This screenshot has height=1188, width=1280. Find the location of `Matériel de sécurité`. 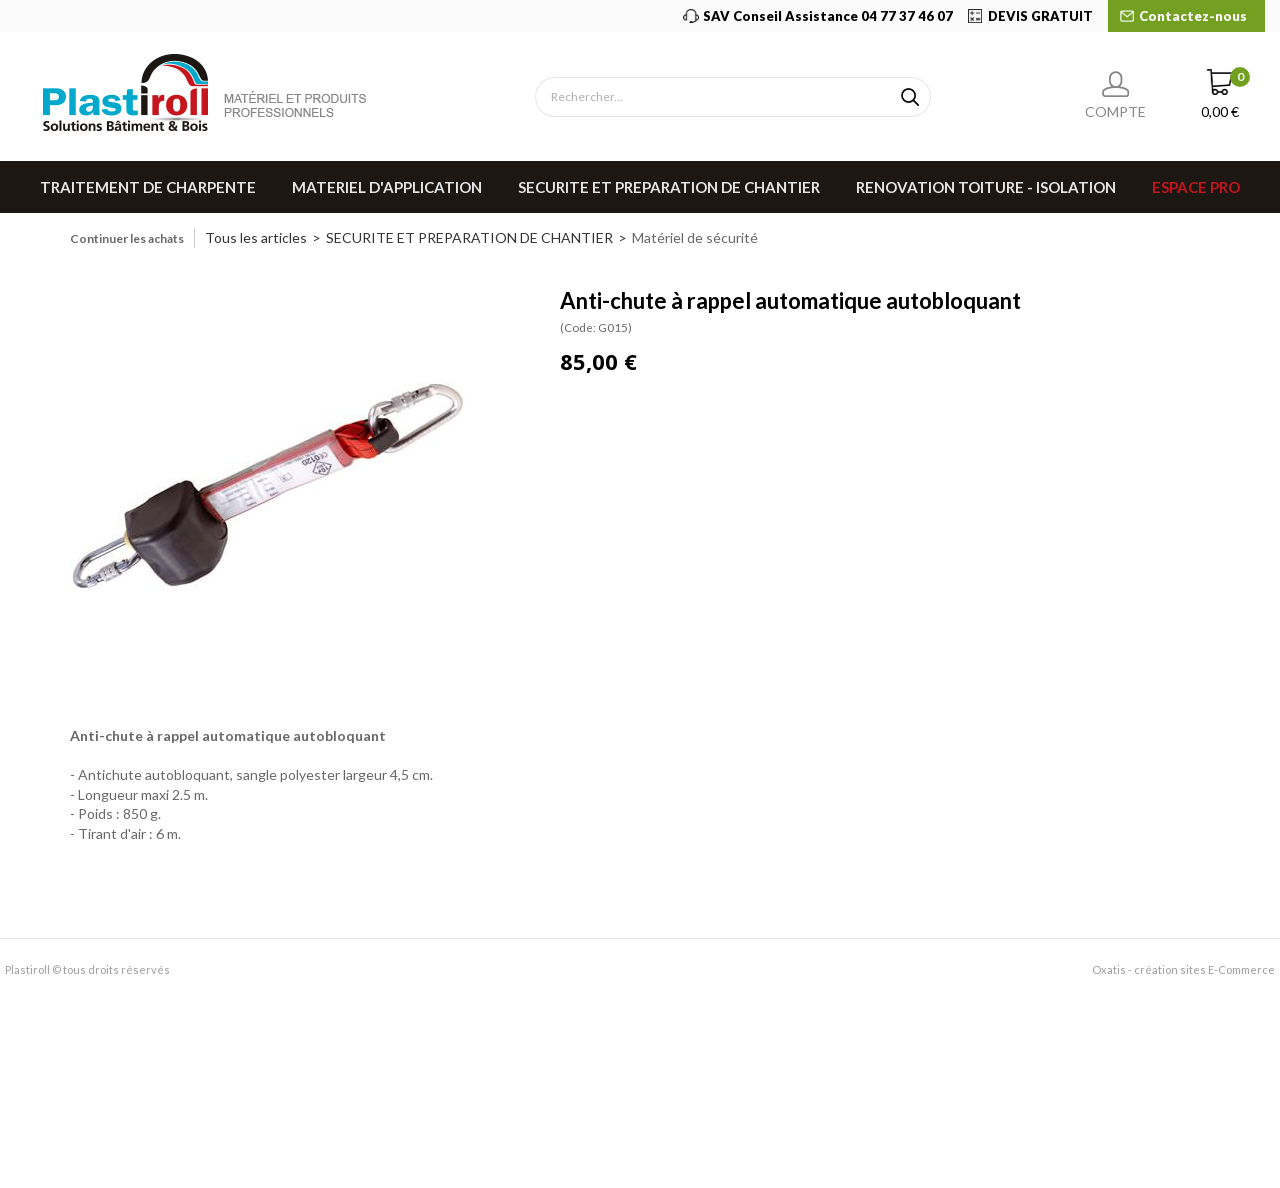

Matériel de sécurité is located at coordinates (695, 237).